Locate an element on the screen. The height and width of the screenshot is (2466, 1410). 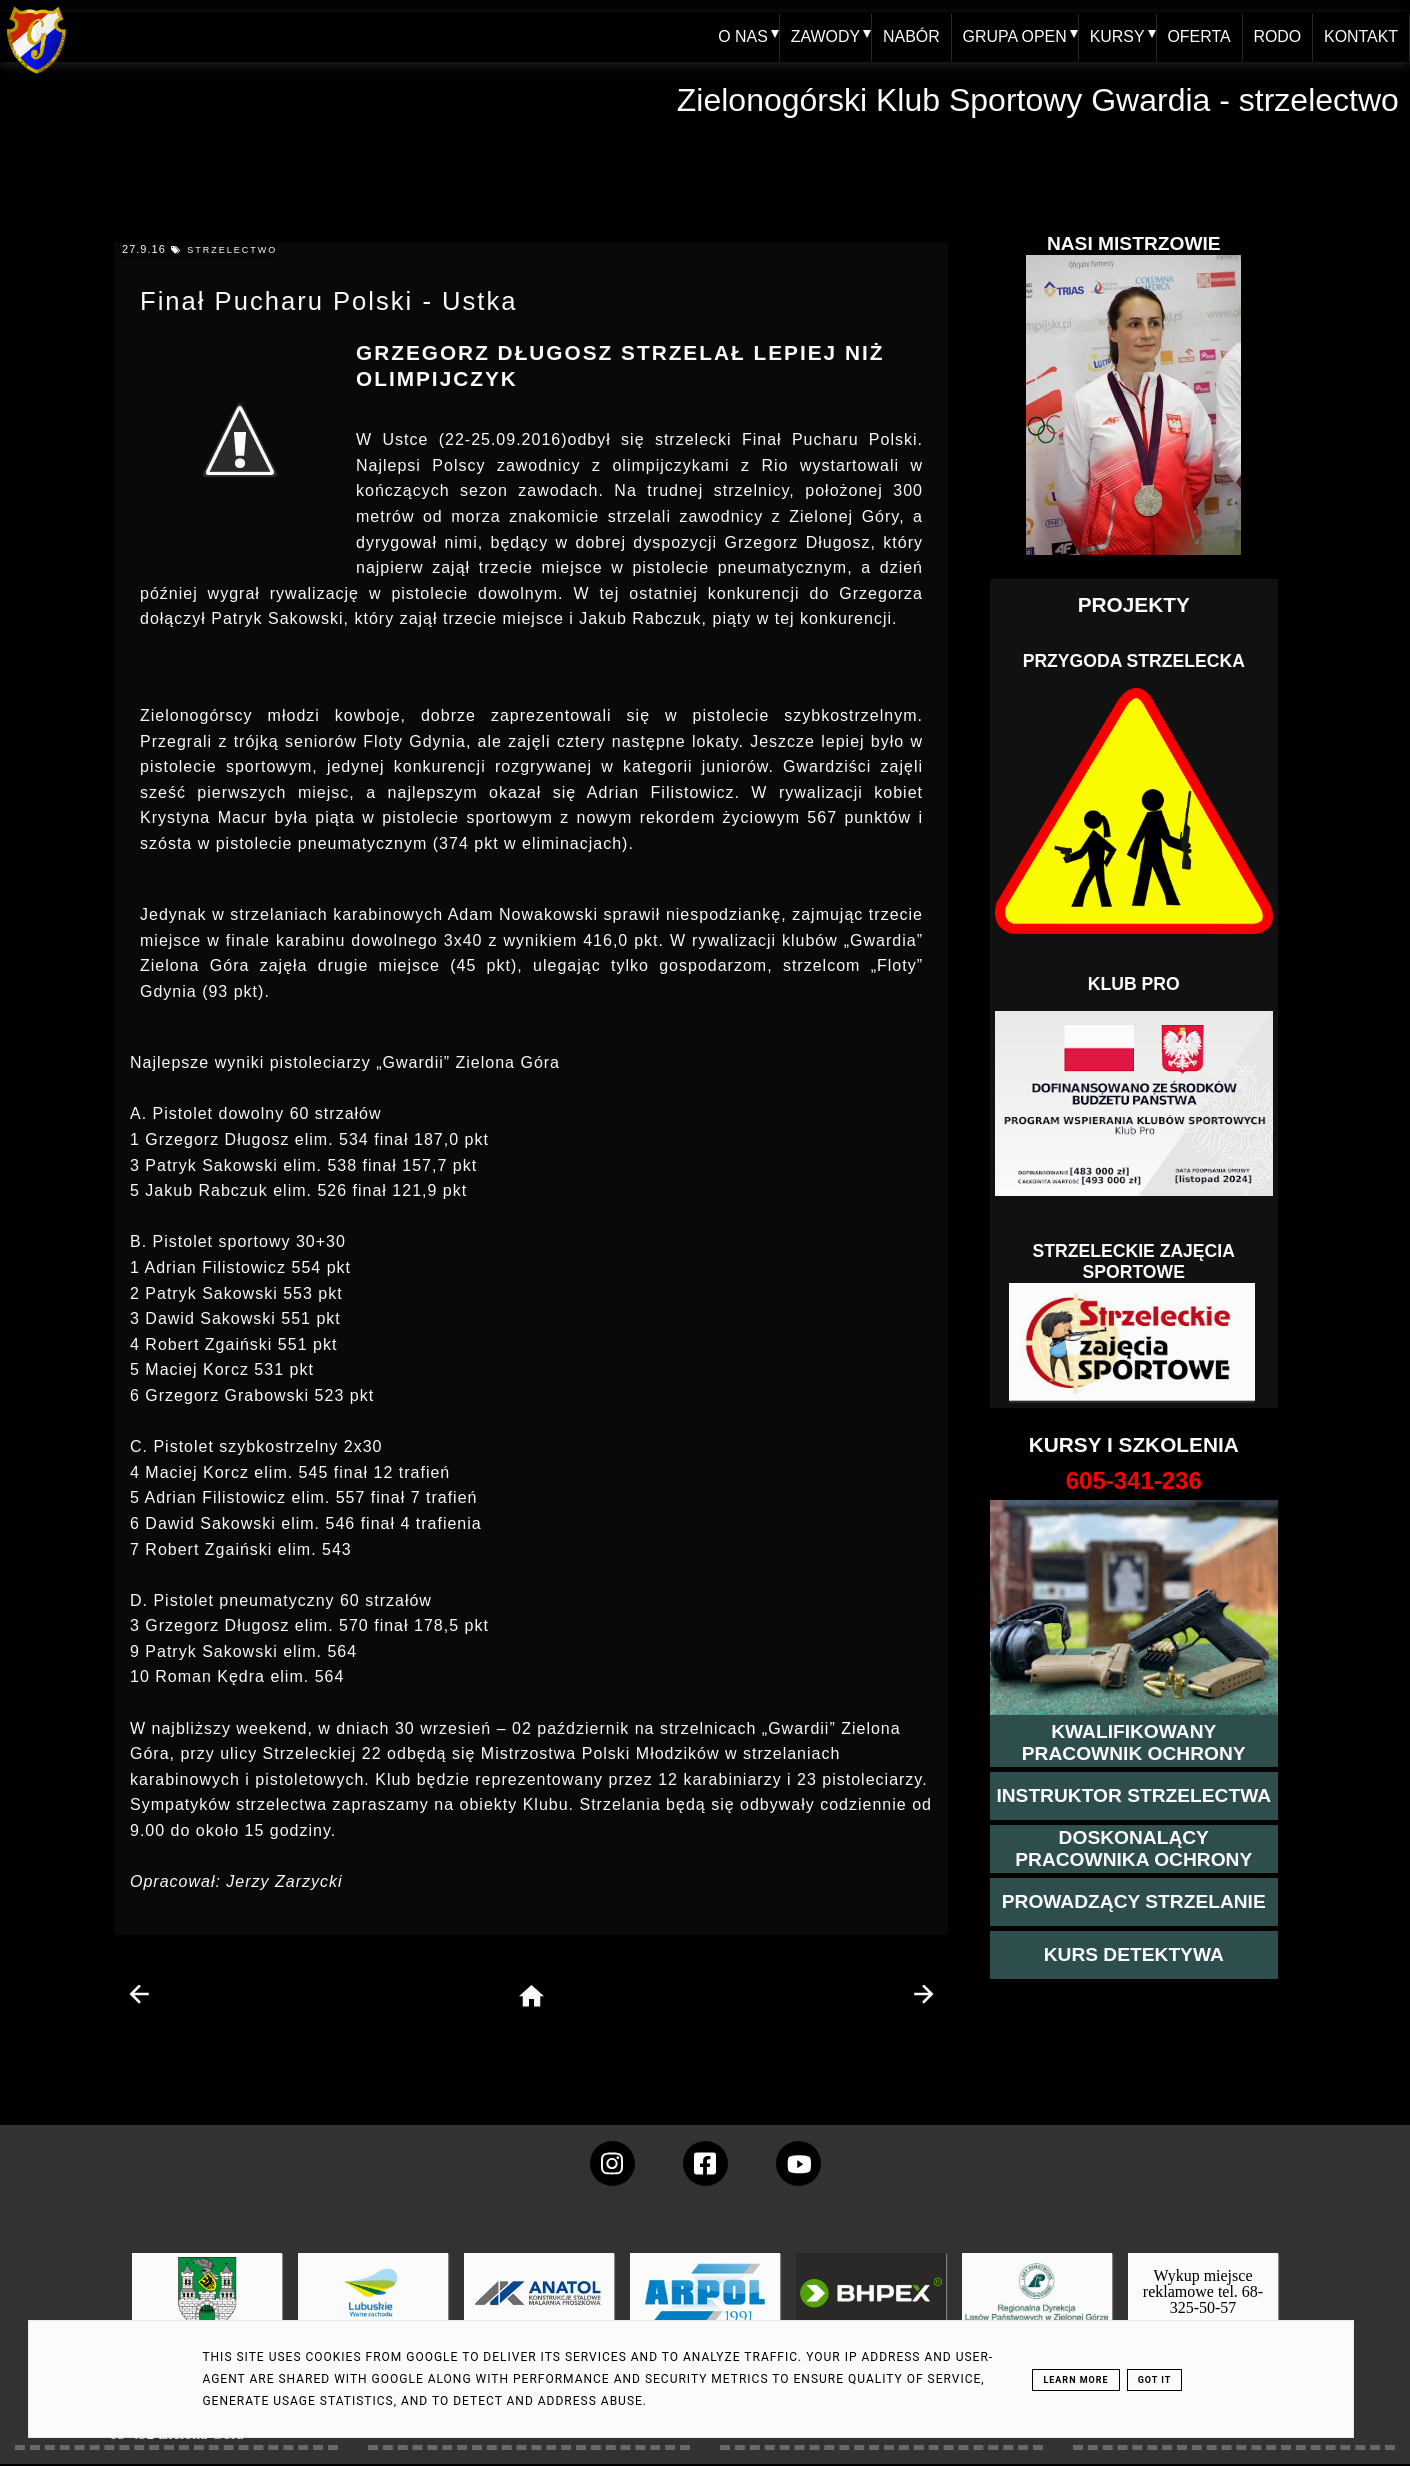
Learn More is located at coordinates (1075, 2380).